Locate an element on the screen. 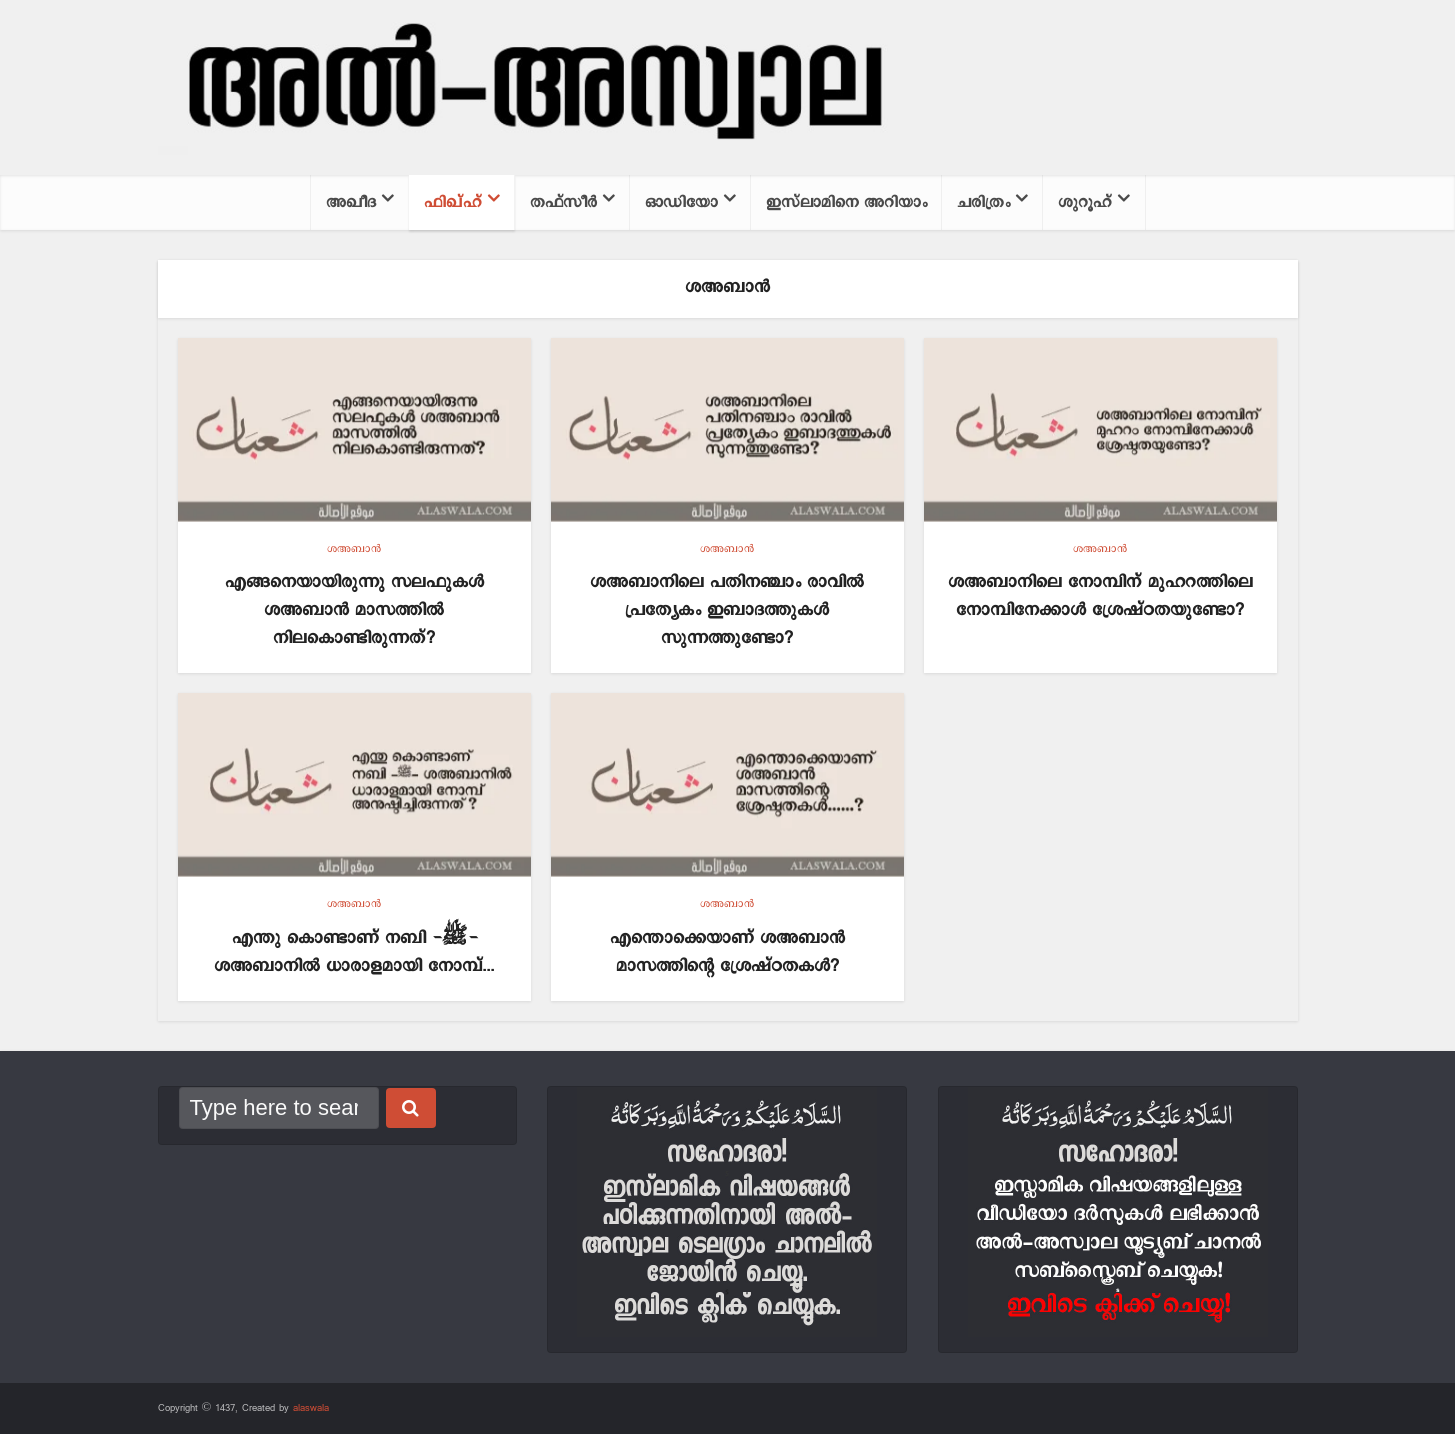 The height and width of the screenshot is (1434, 1455). ഓഡിയോ is located at coordinates (681, 202).